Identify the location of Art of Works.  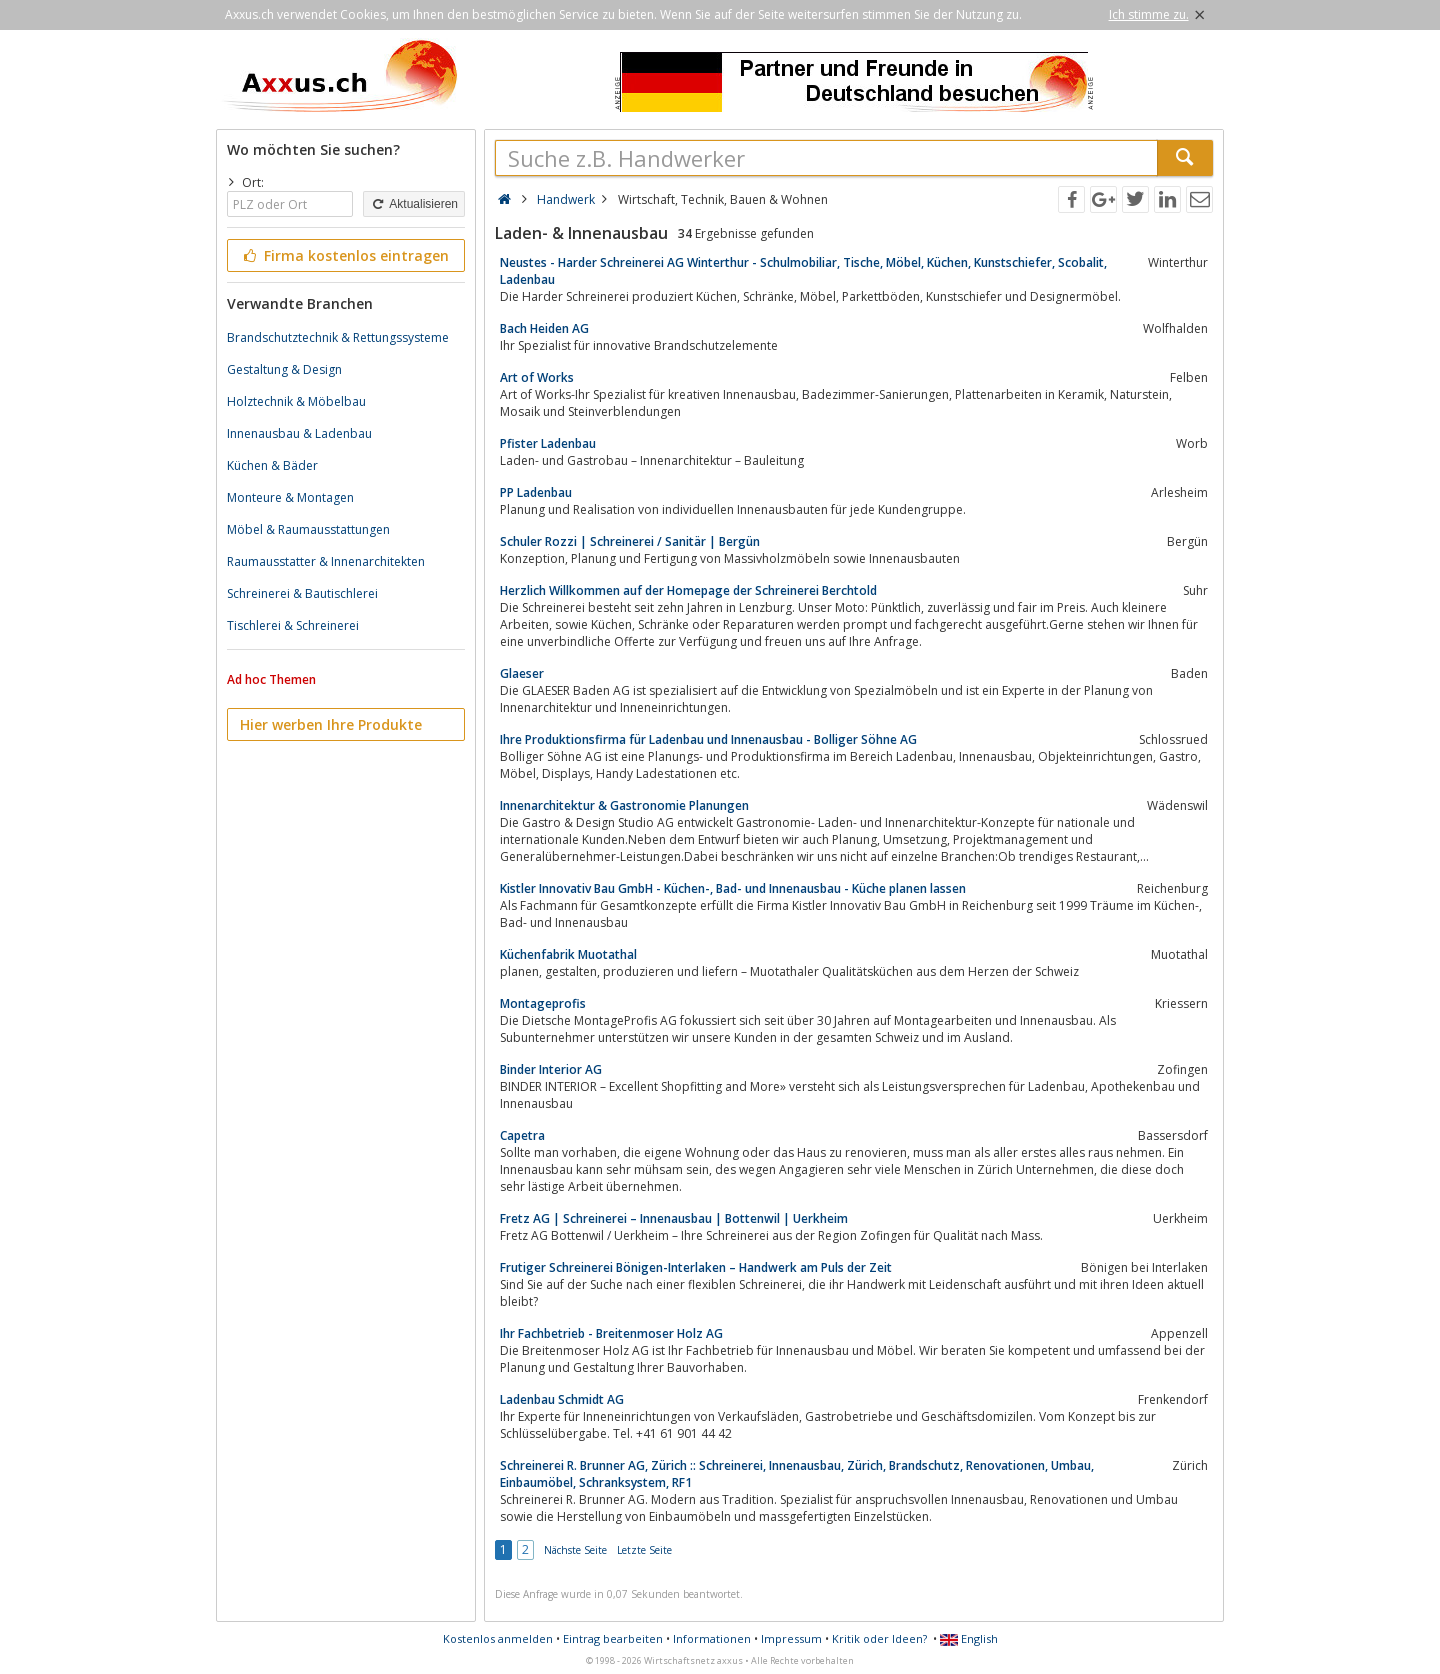
(537, 377).